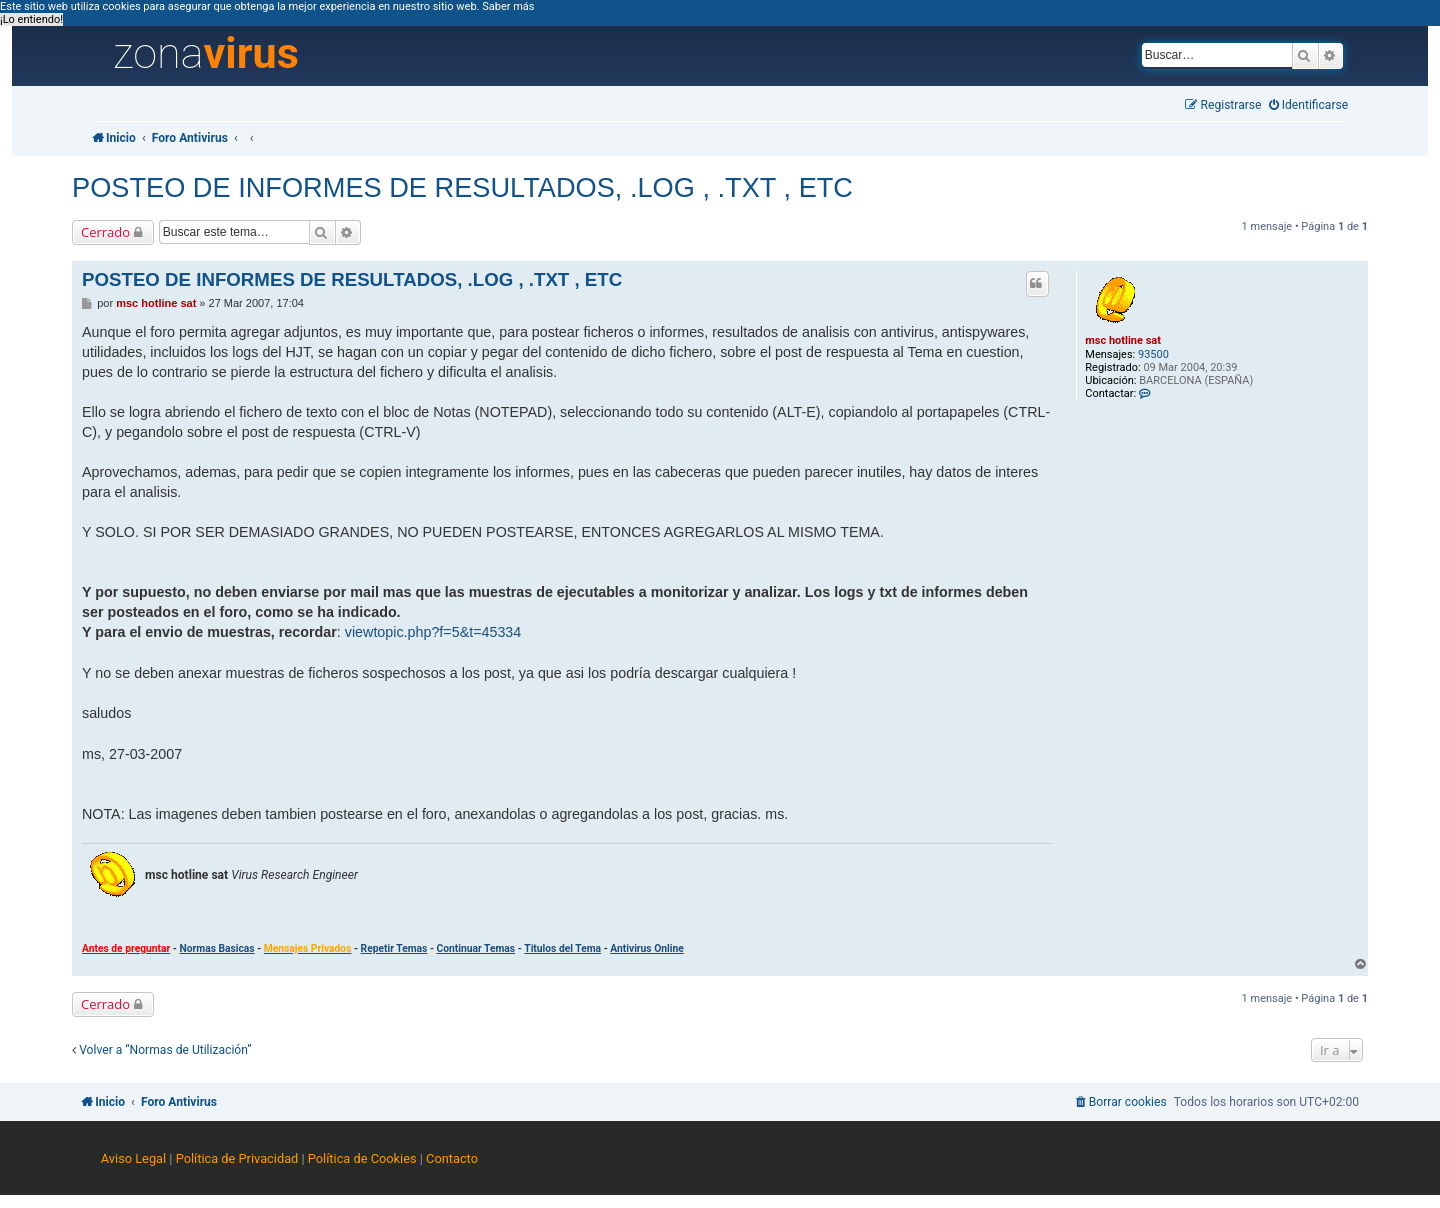  What do you see at coordinates (31, 19) in the screenshot?
I see `¡Lo entiendo! [button]` at bounding box center [31, 19].